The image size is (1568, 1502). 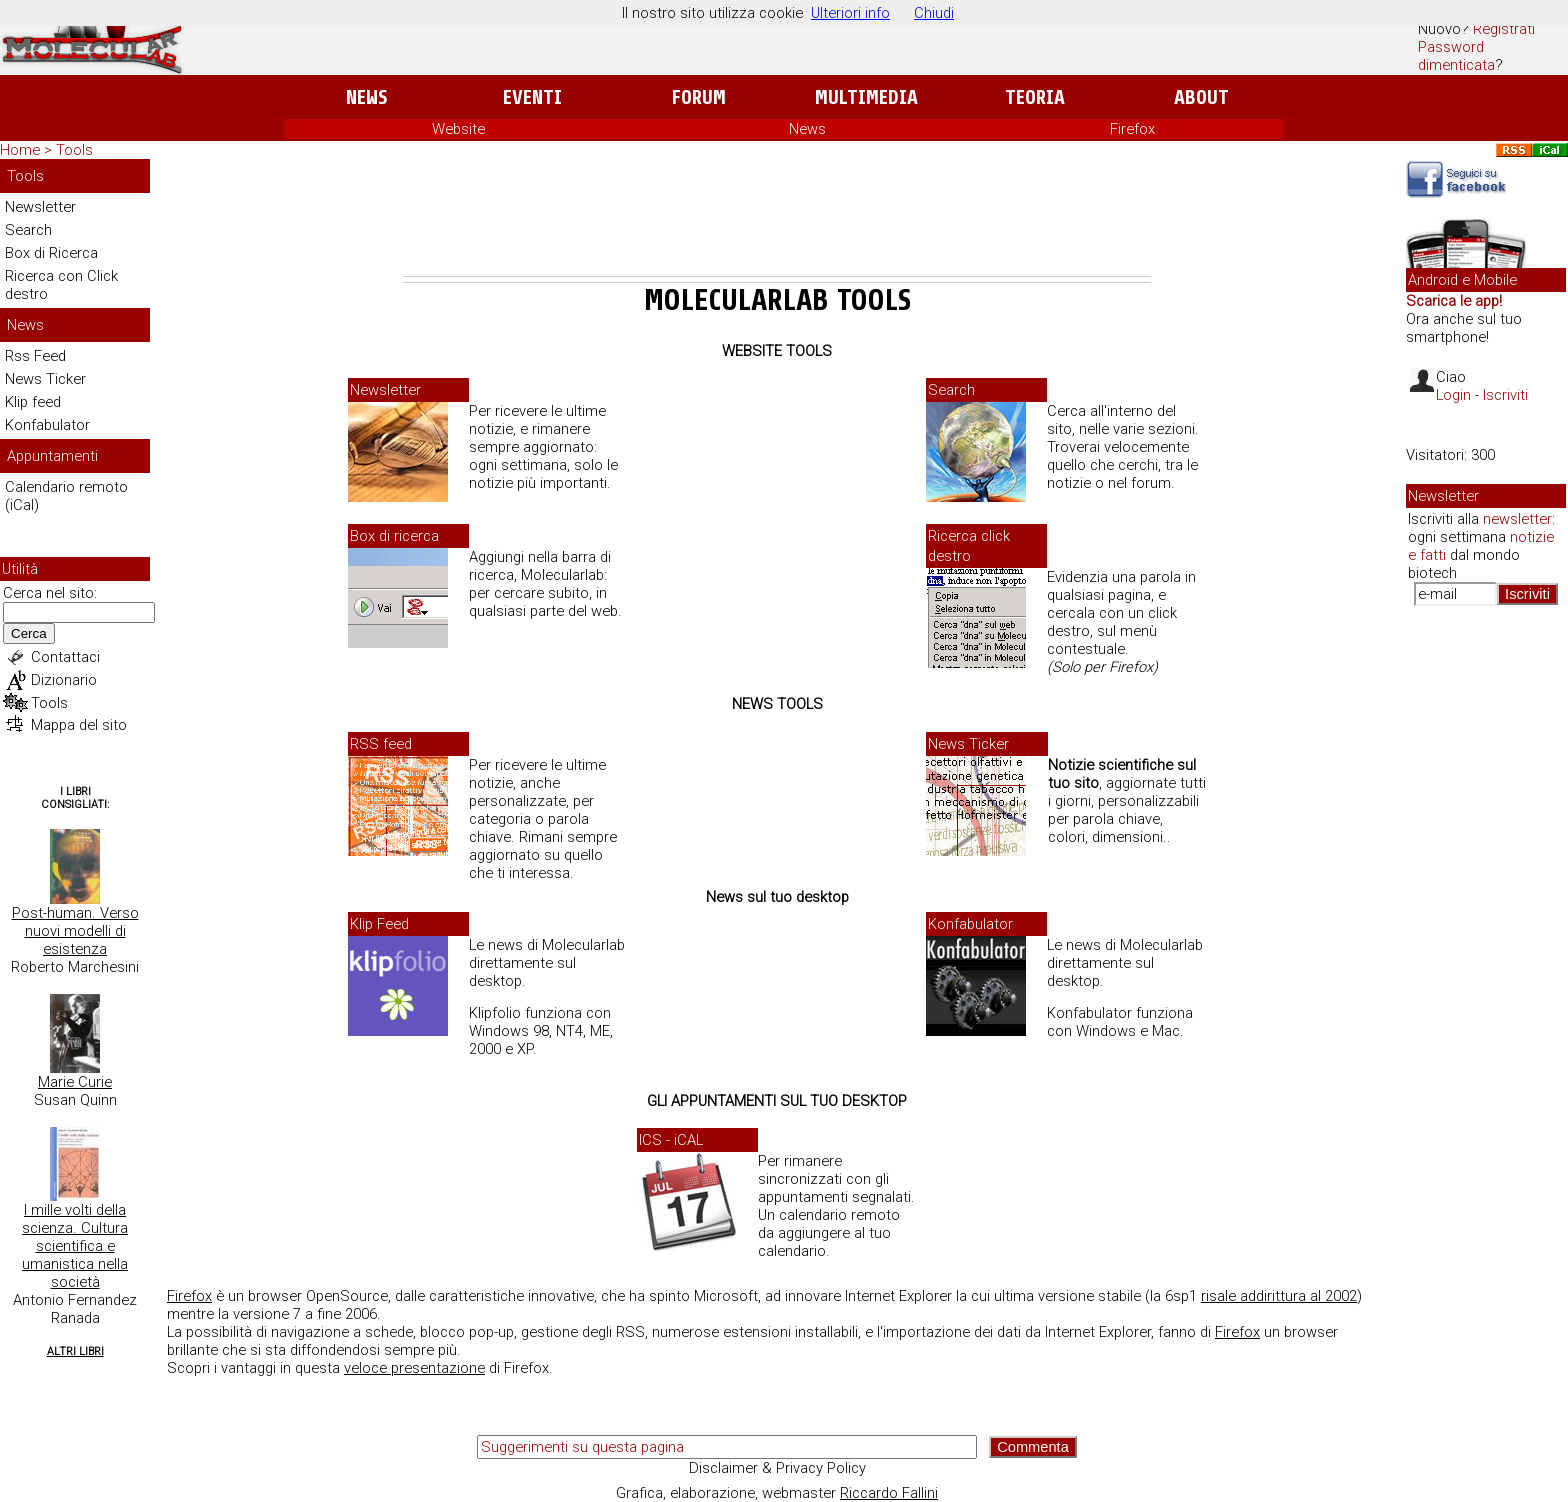 What do you see at coordinates (1456, 56) in the screenshot?
I see `Password dimenticata` at bounding box center [1456, 56].